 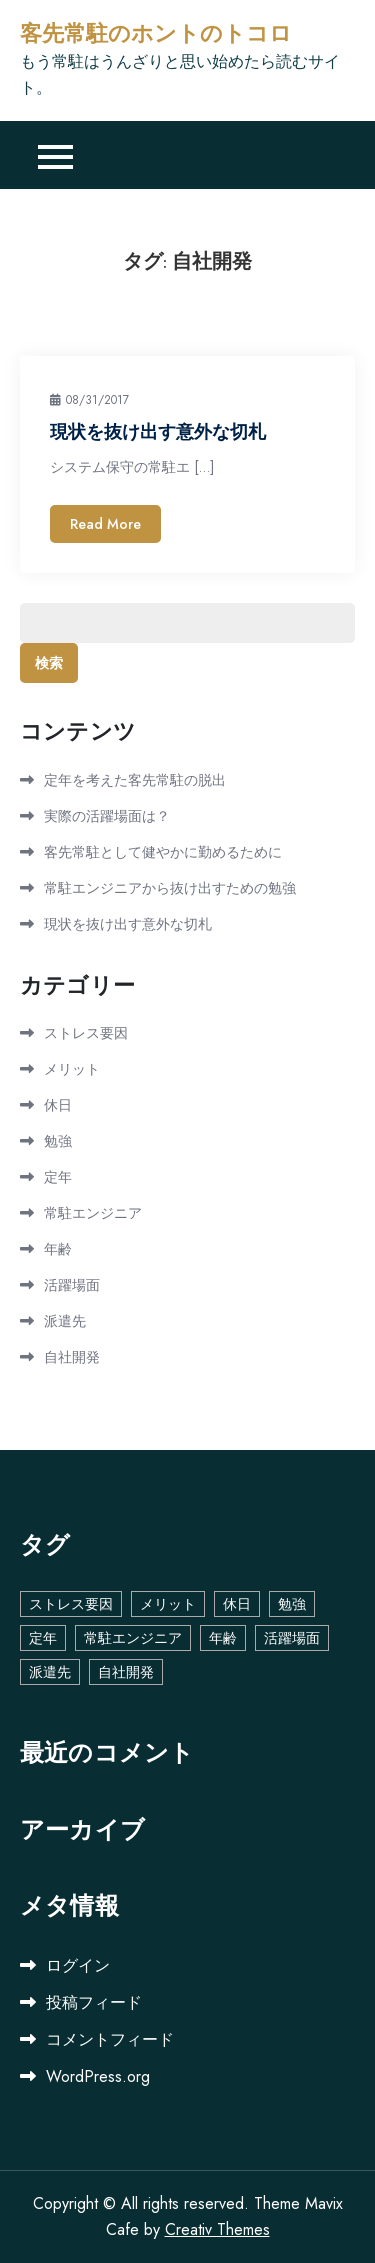 I want to click on 活躍場面, so click(x=72, y=1285).